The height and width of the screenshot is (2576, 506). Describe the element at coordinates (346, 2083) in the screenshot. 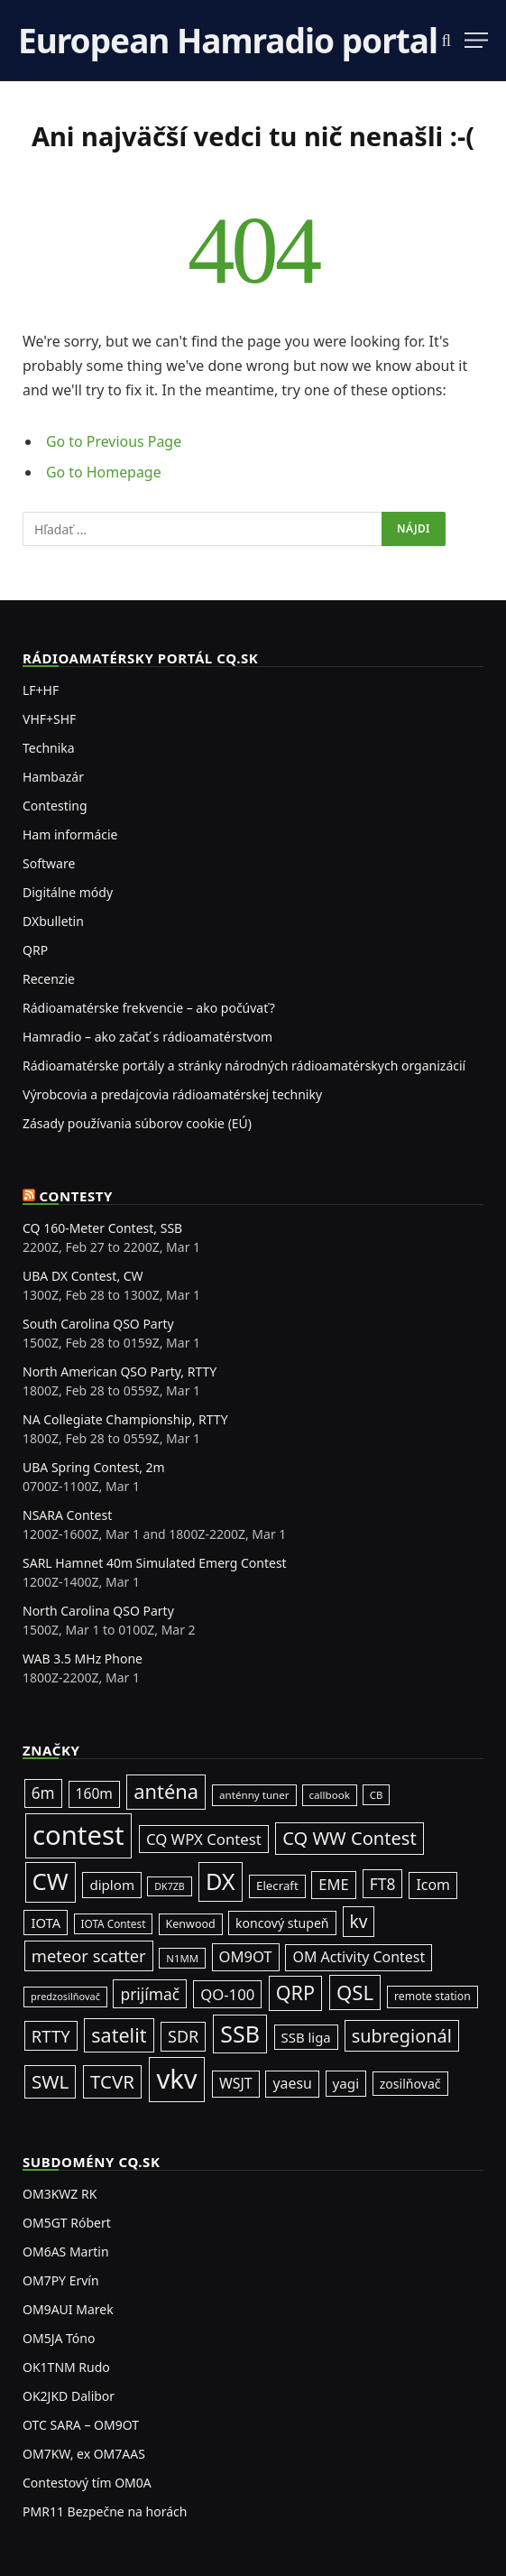

I see `yagi [yagi (46 položiek)]` at that location.